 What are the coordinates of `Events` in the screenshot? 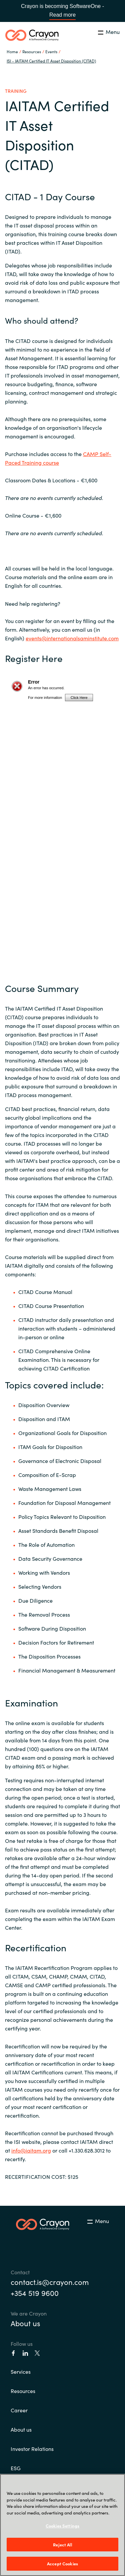 It's located at (51, 51).